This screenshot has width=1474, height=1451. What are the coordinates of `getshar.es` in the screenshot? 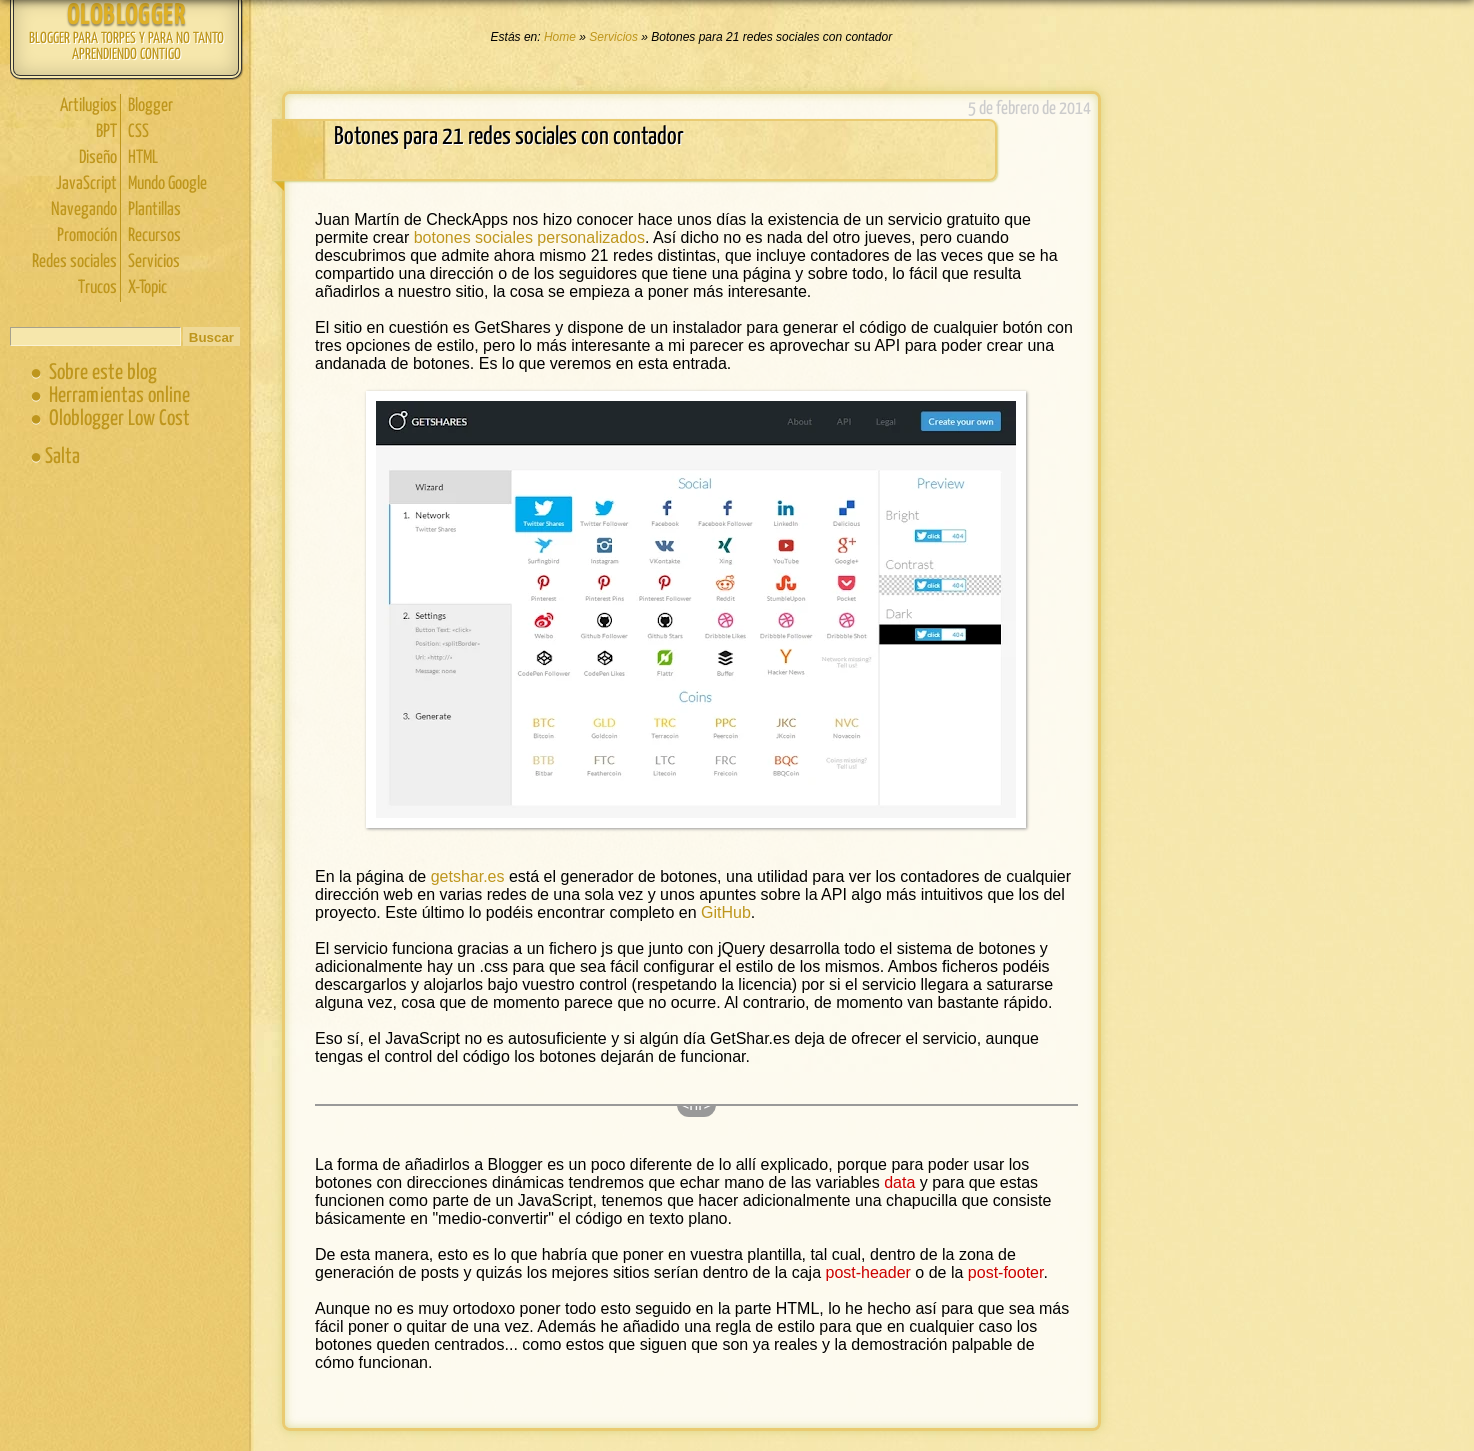 It's located at (468, 876).